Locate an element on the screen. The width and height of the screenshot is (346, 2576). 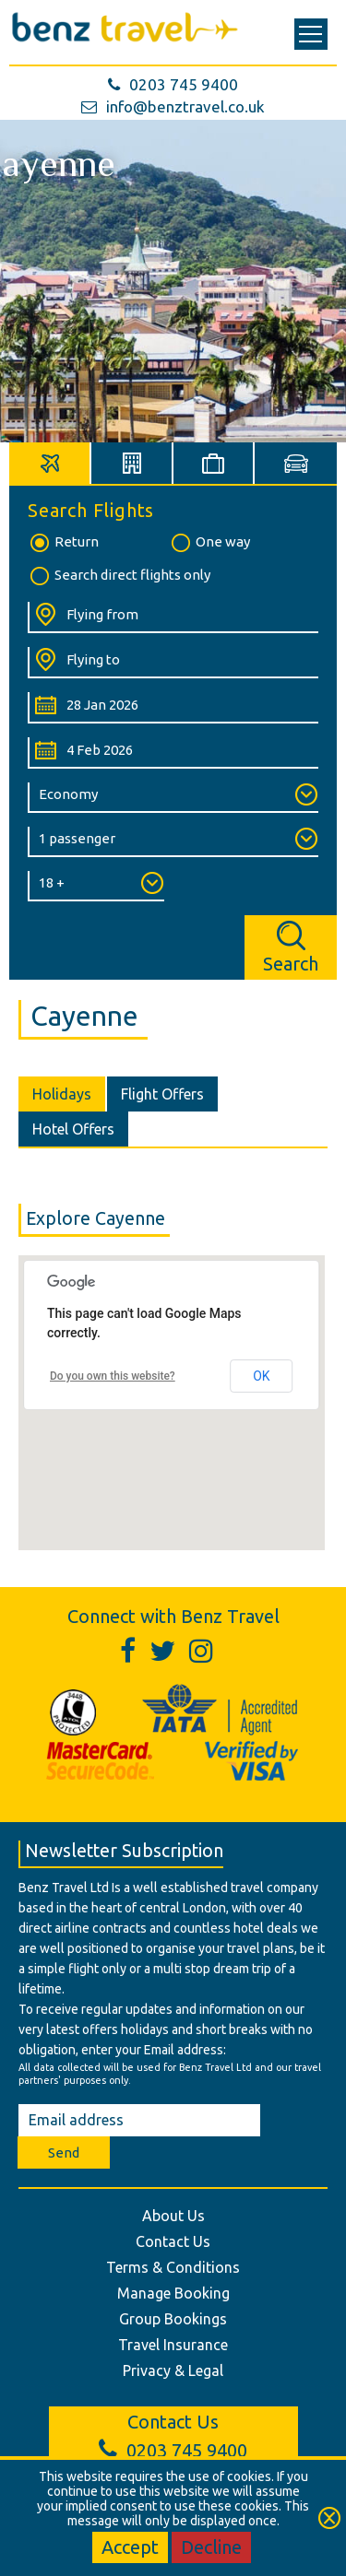
[tab] is located at coordinates (50, 463).